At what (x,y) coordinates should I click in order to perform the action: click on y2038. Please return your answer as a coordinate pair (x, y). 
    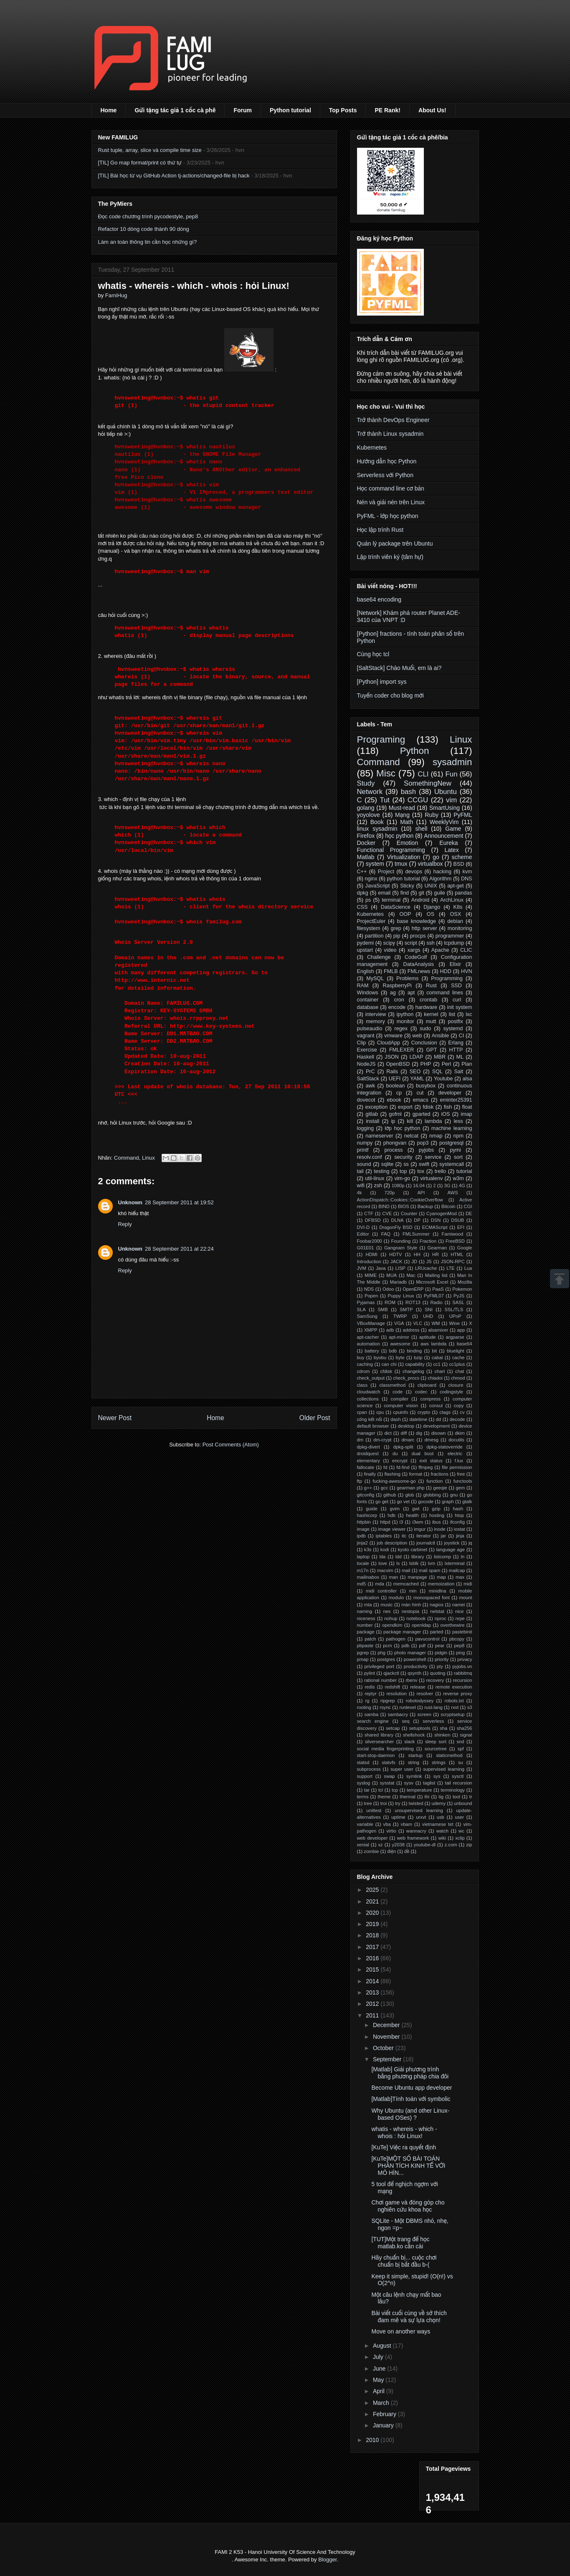
    Looking at the image, I should click on (398, 1844).